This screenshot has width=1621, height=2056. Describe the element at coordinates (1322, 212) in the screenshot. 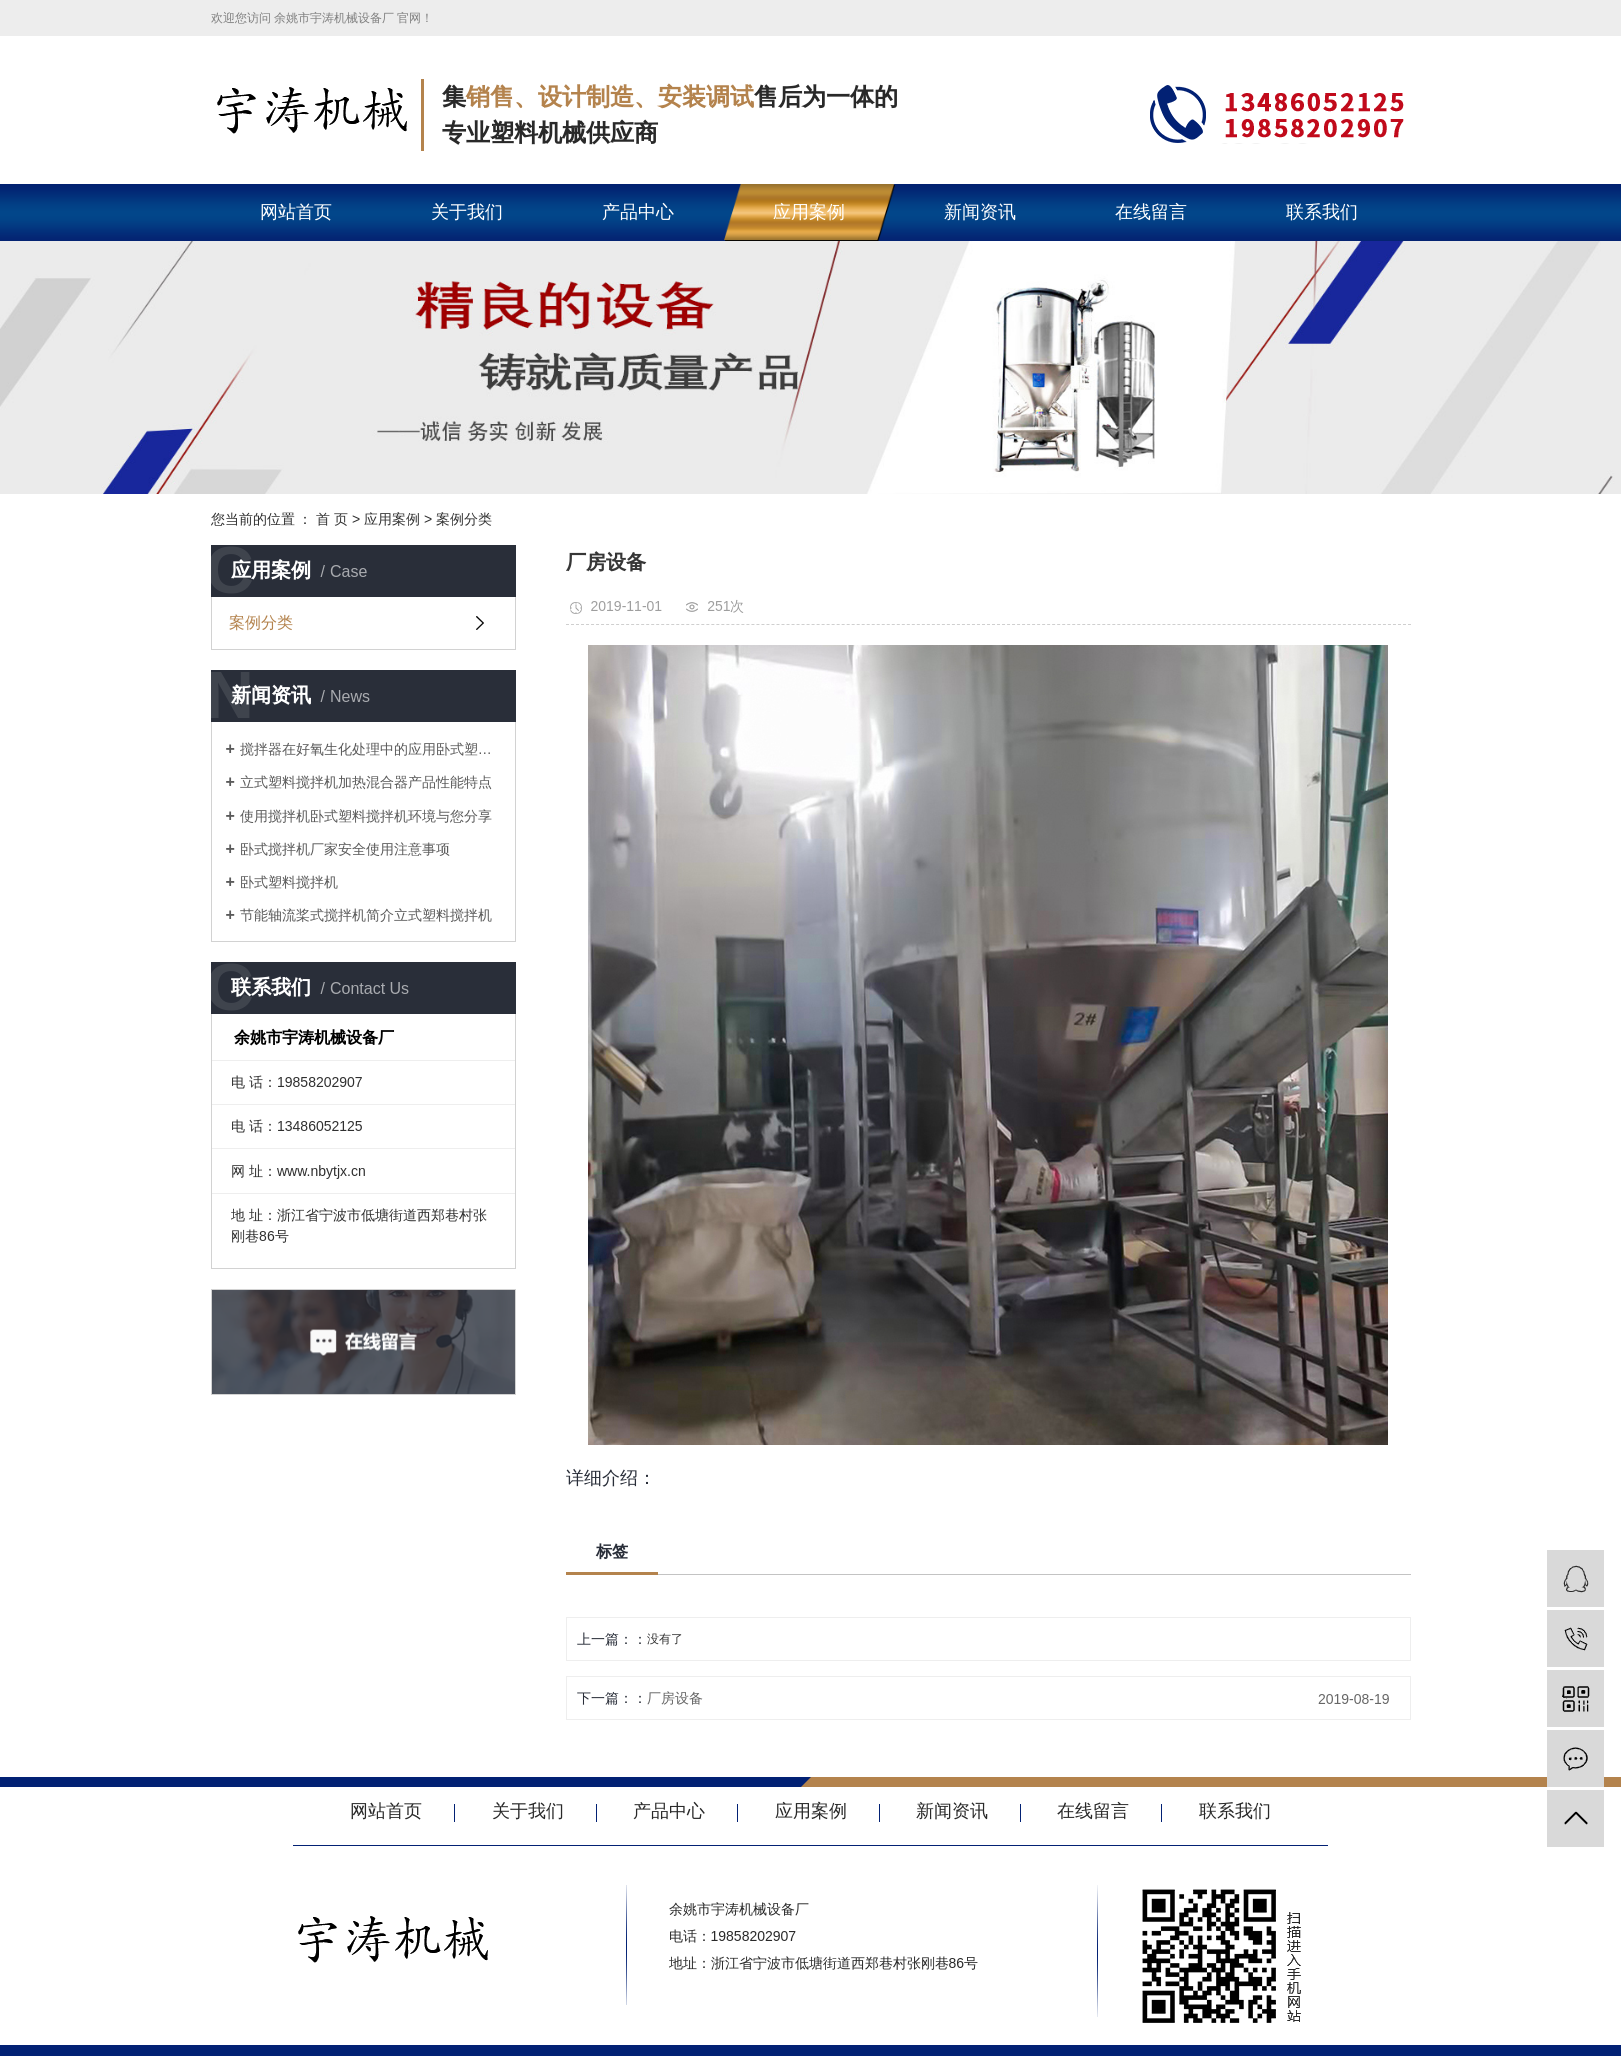

I see `联系我们` at that location.